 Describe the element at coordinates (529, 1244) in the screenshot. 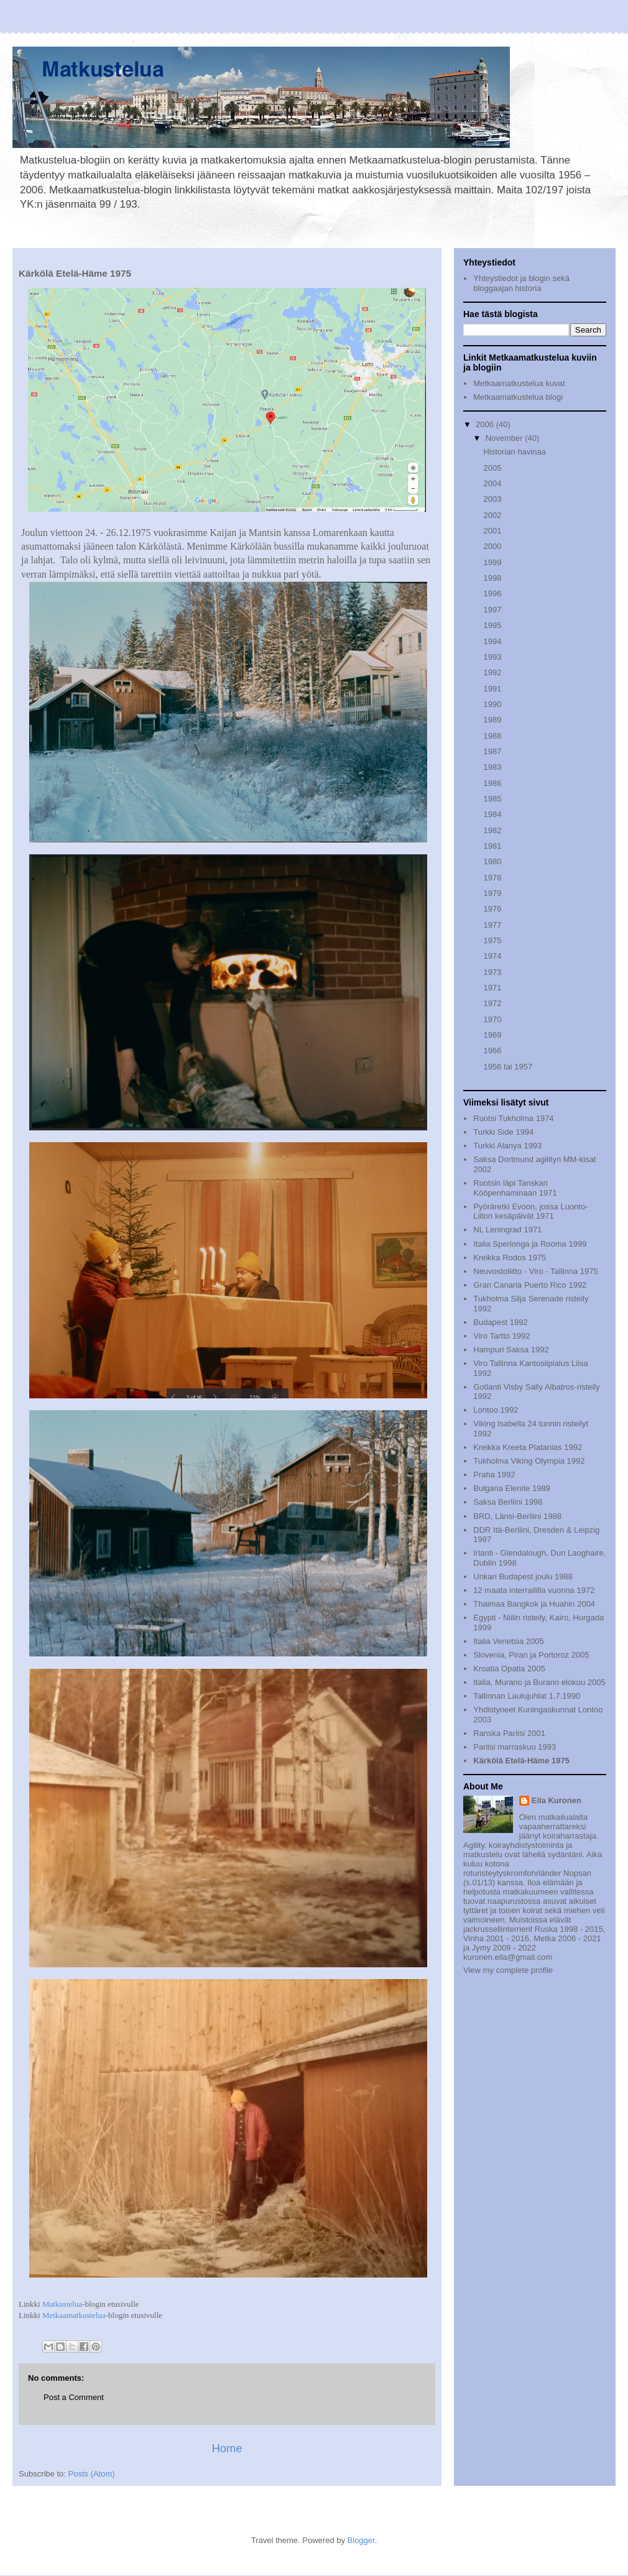

I see `Italia Sperlonga ja Rooma 1999` at that location.